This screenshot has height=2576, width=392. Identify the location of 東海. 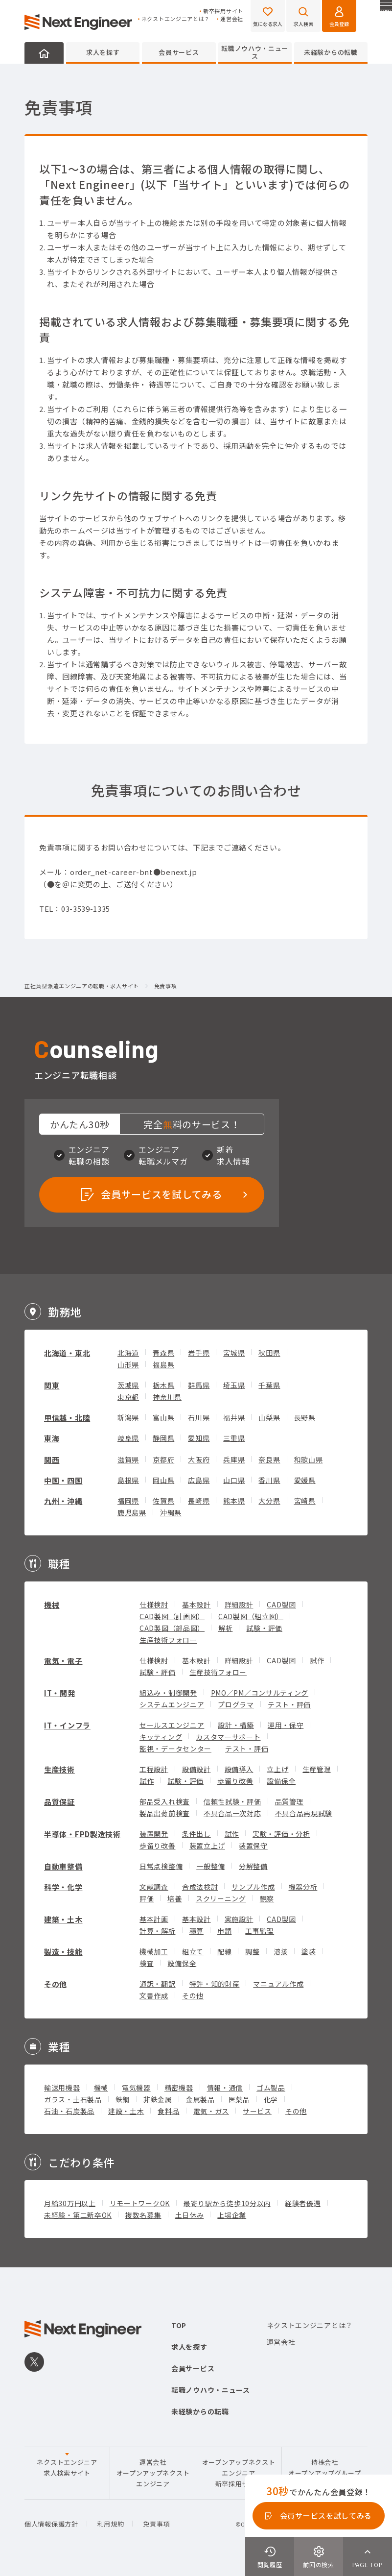
(51, 1438).